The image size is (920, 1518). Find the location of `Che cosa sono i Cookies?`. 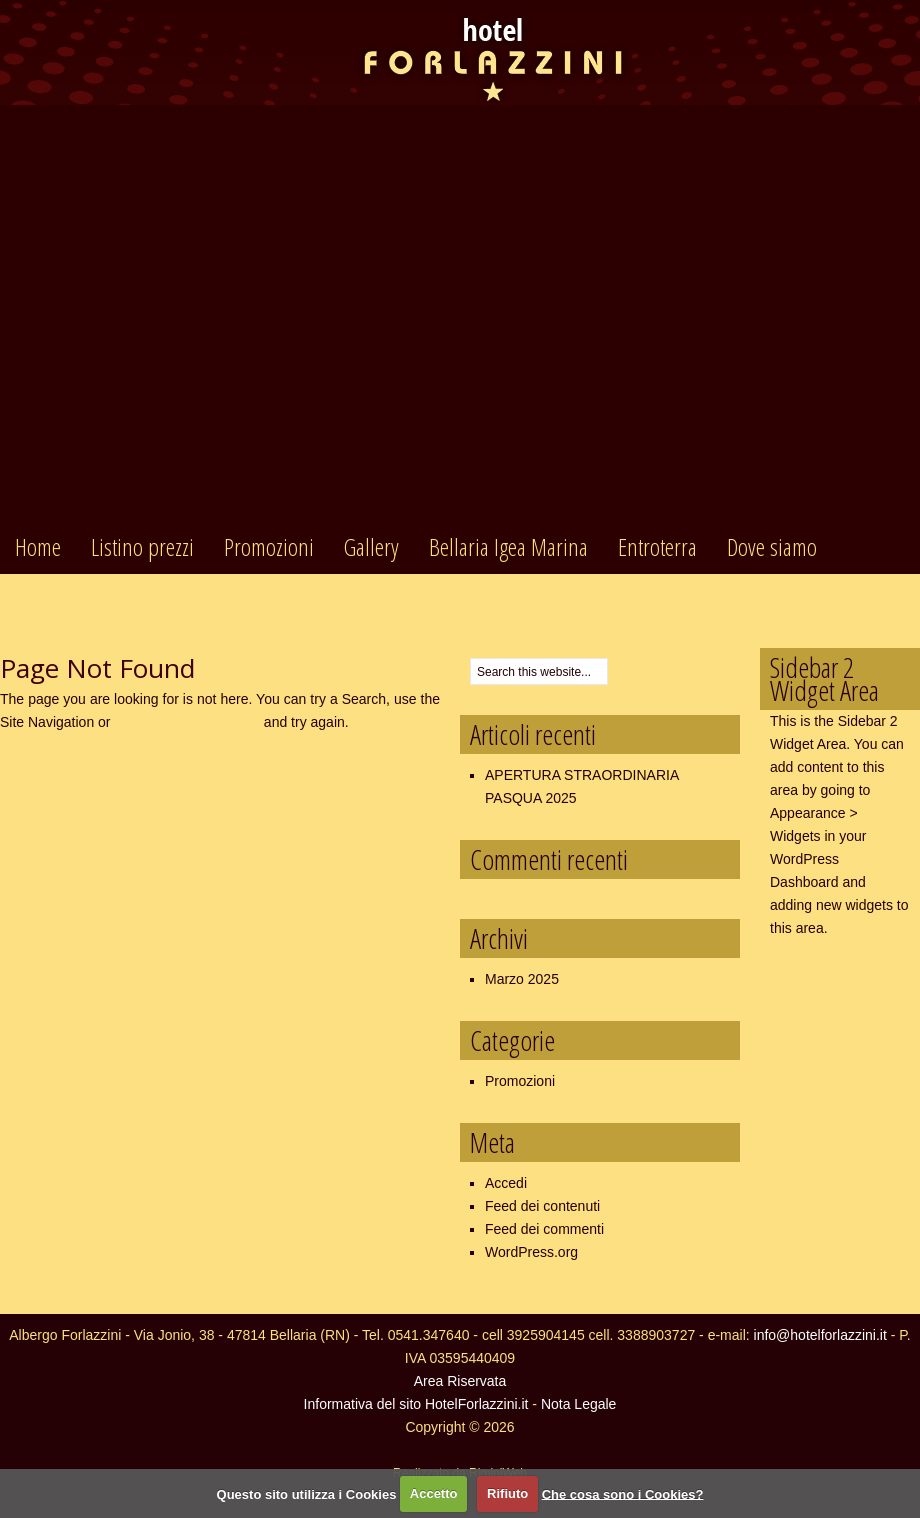

Che cosa sono i Cookies? is located at coordinates (623, 1493).